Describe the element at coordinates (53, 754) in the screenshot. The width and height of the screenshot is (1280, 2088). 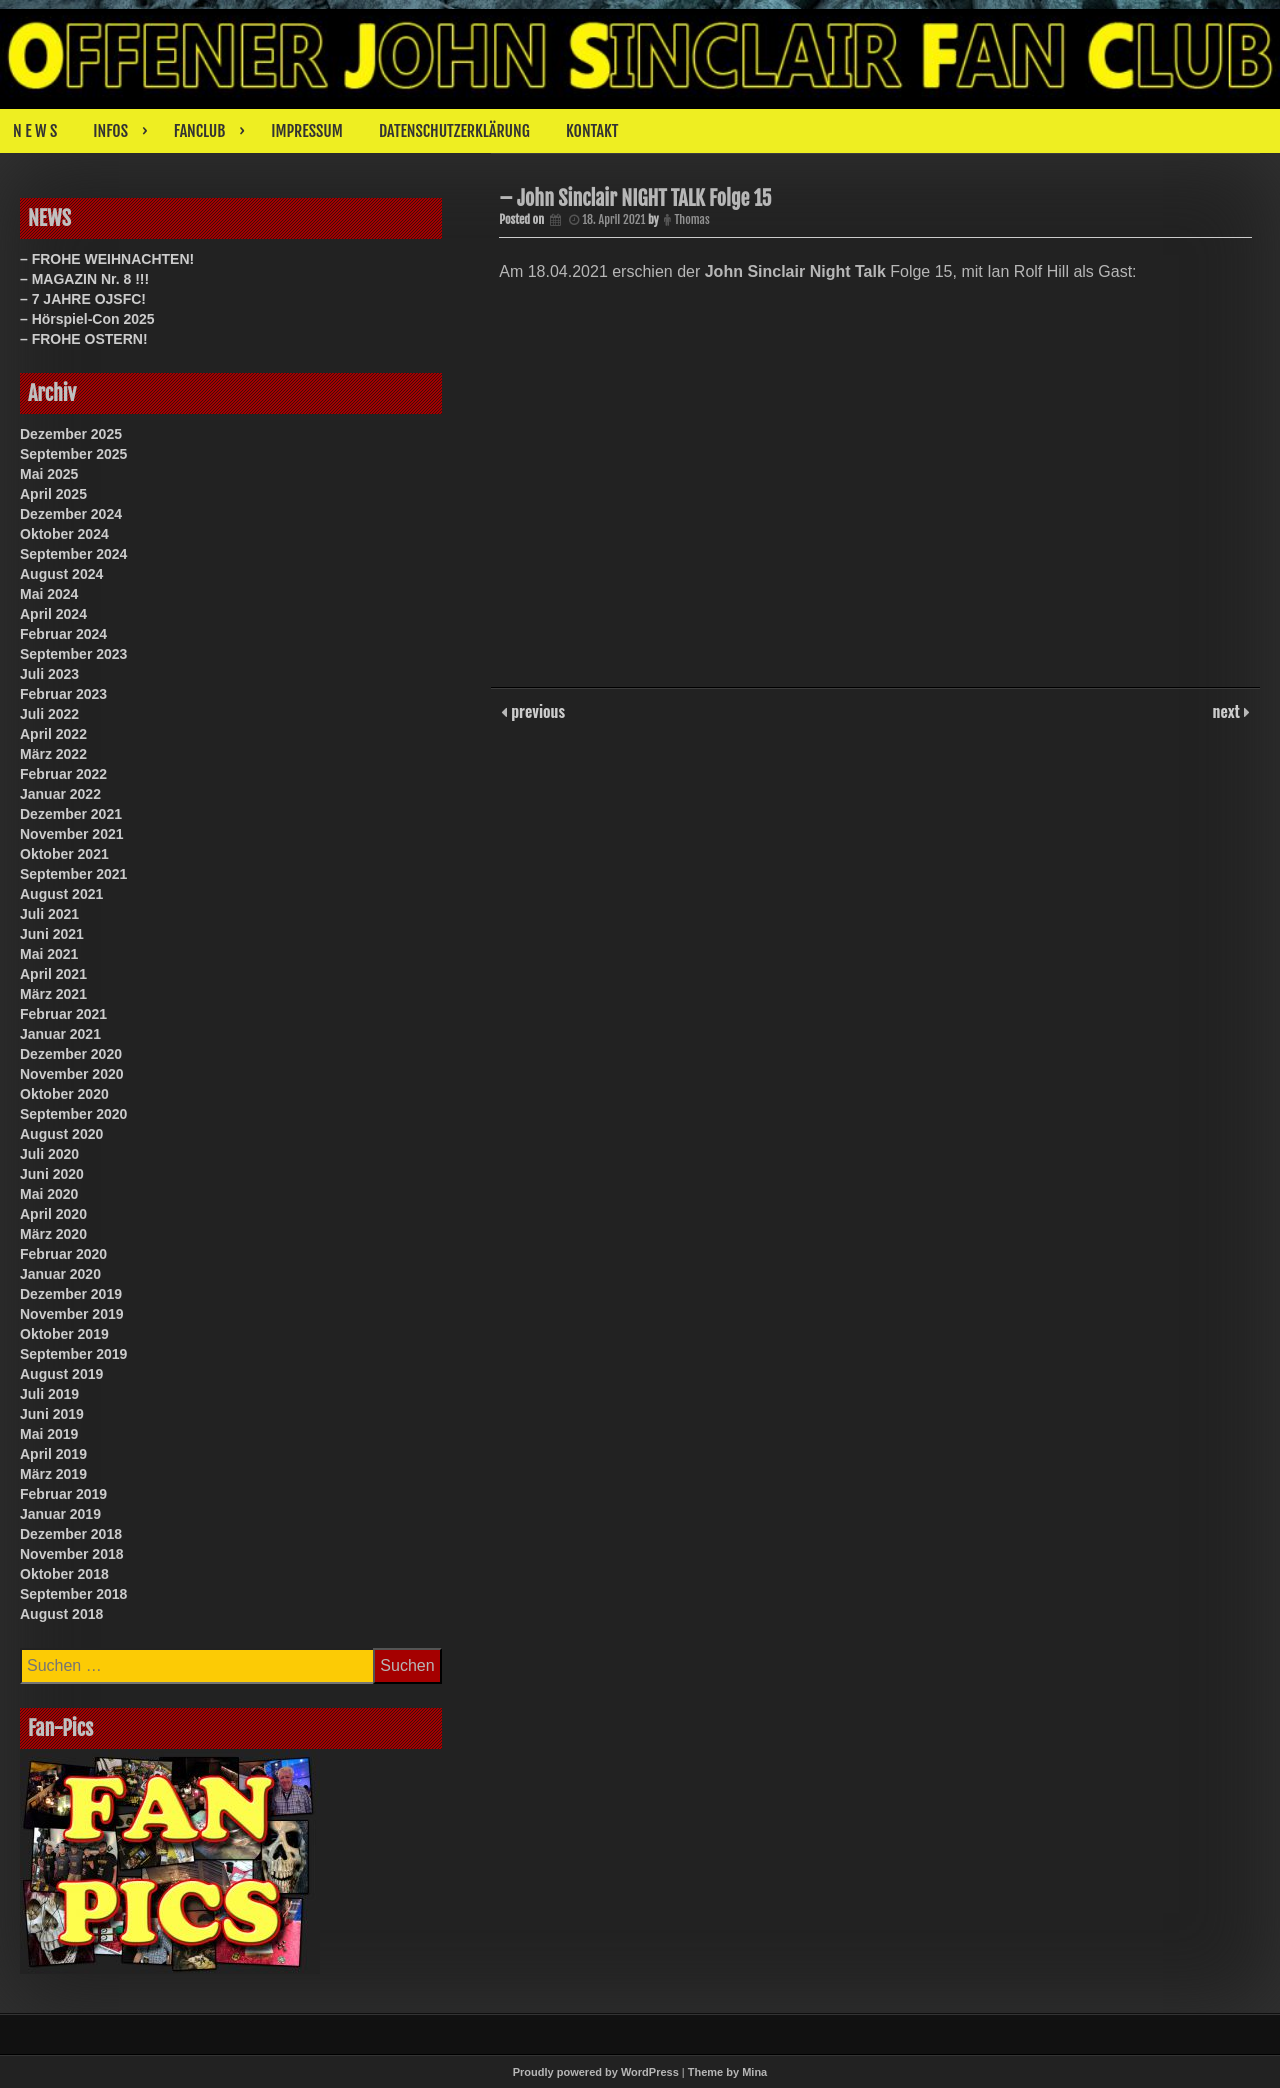
I see `März 2022` at that location.